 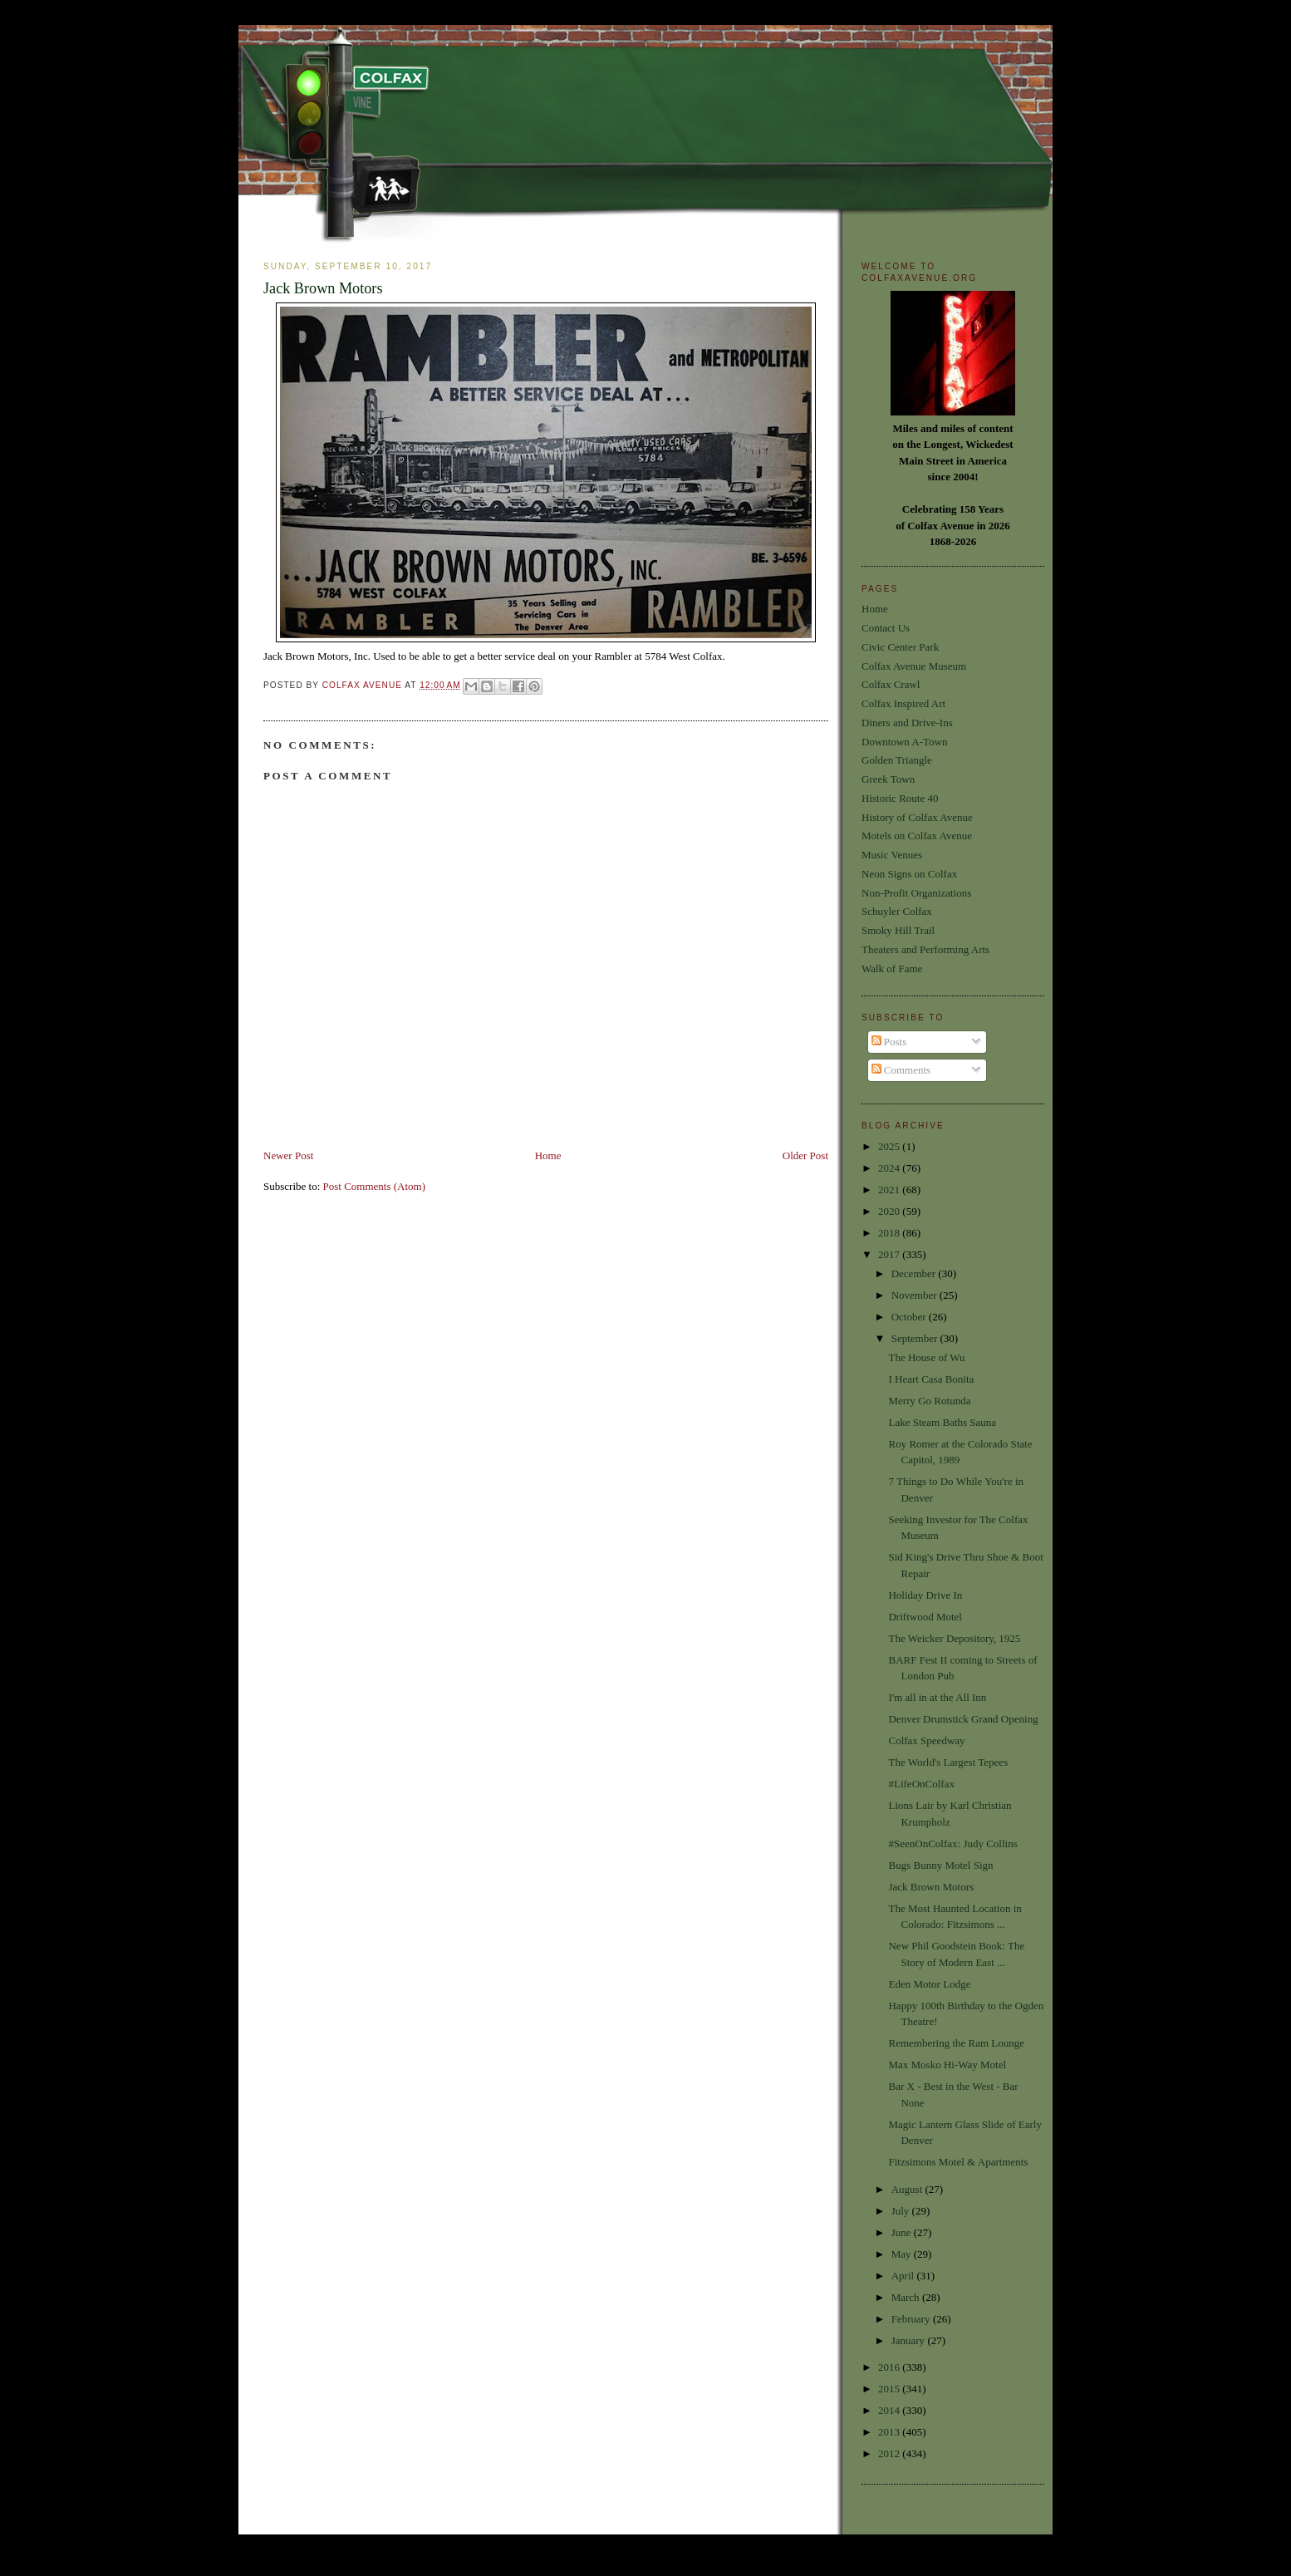 What do you see at coordinates (890, 2388) in the screenshot?
I see `2015` at bounding box center [890, 2388].